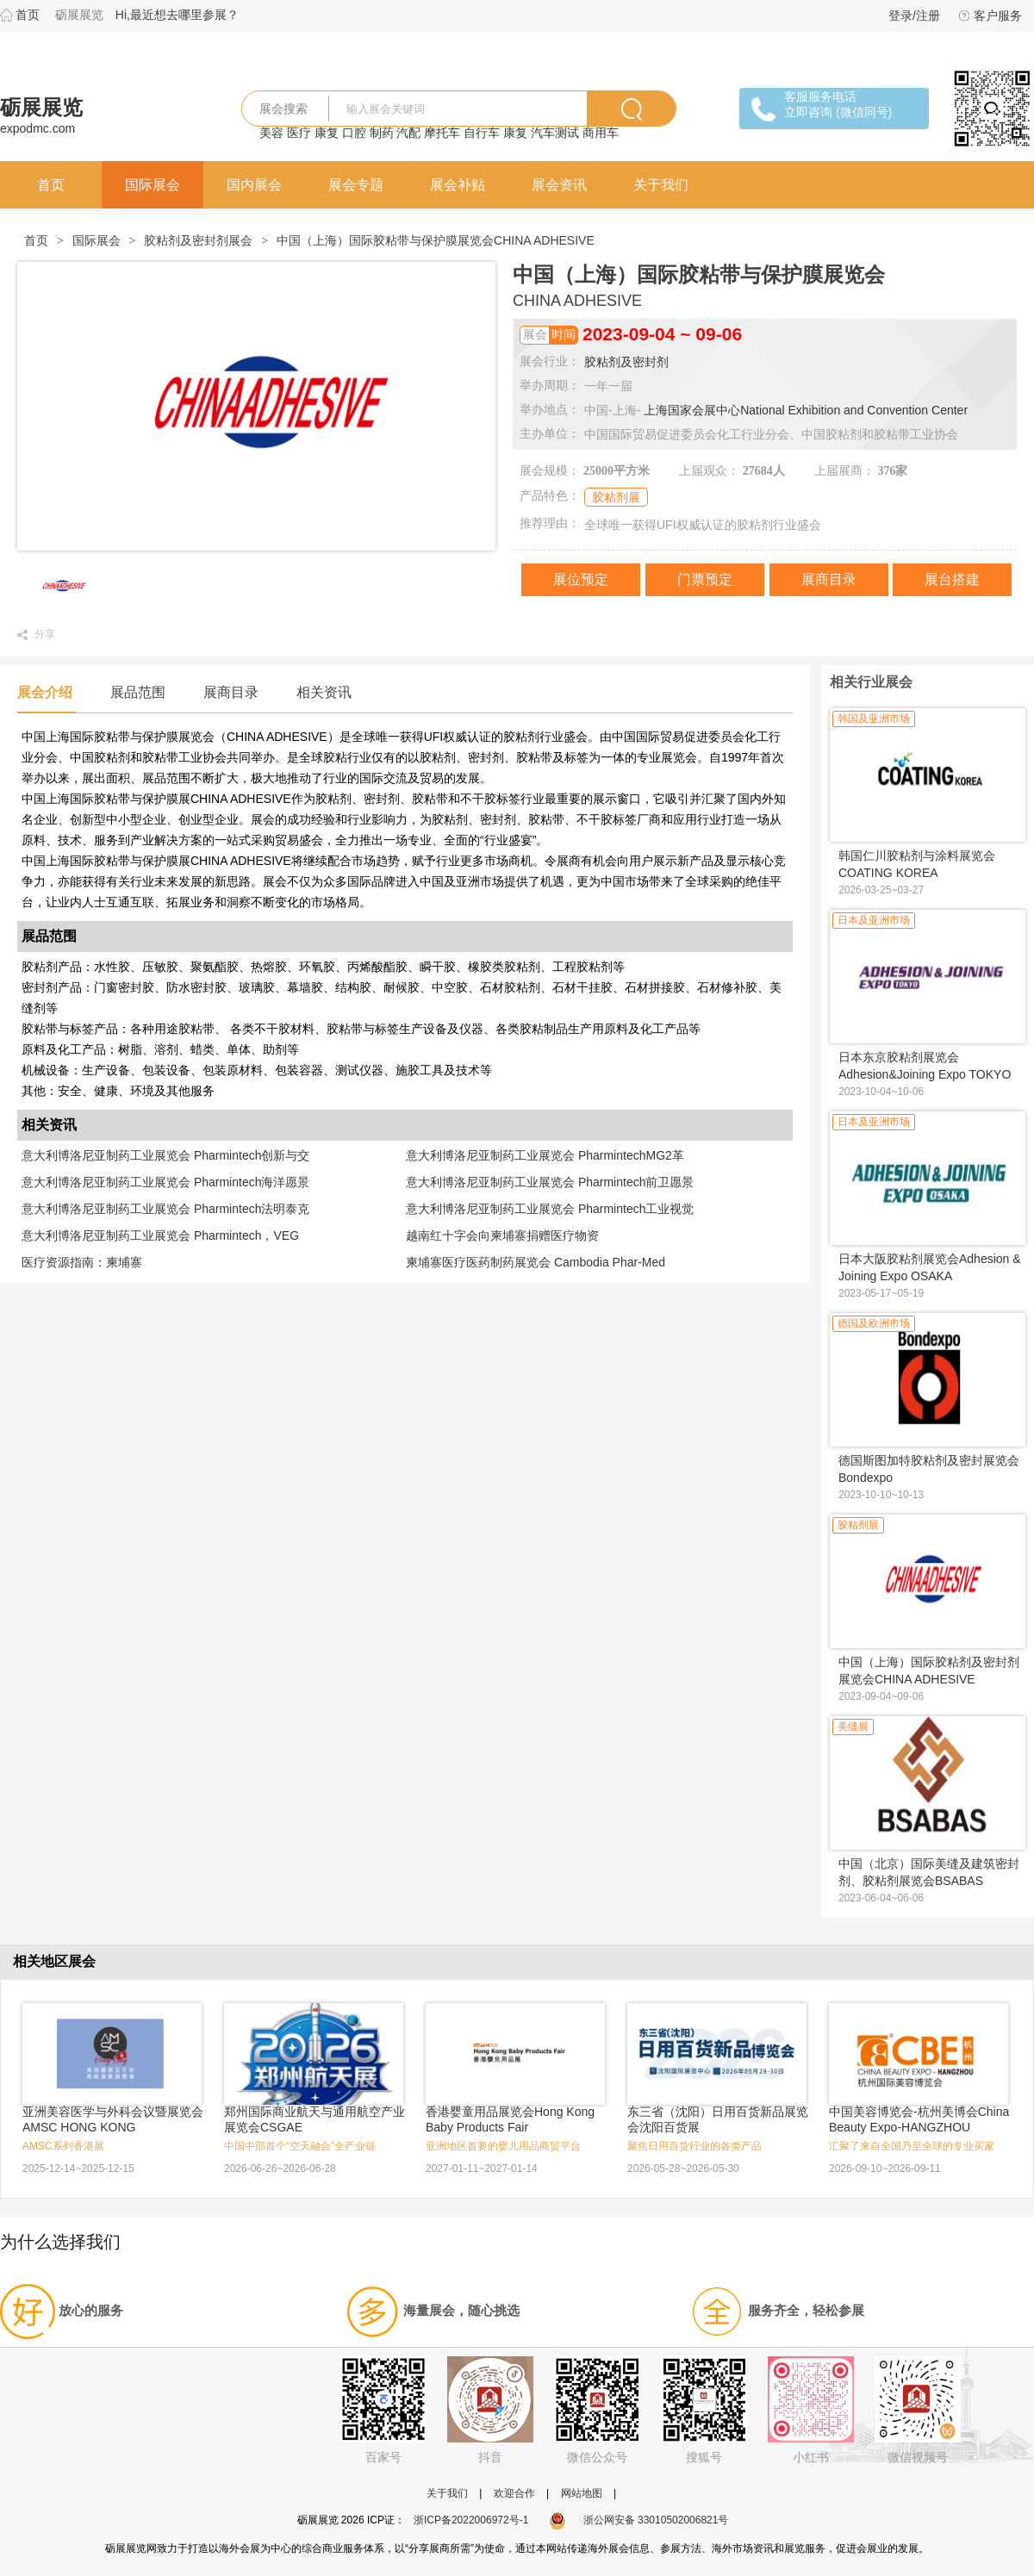 The height and width of the screenshot is (2576, 1034). I want to click on 展会补贴, so click(457, 184).